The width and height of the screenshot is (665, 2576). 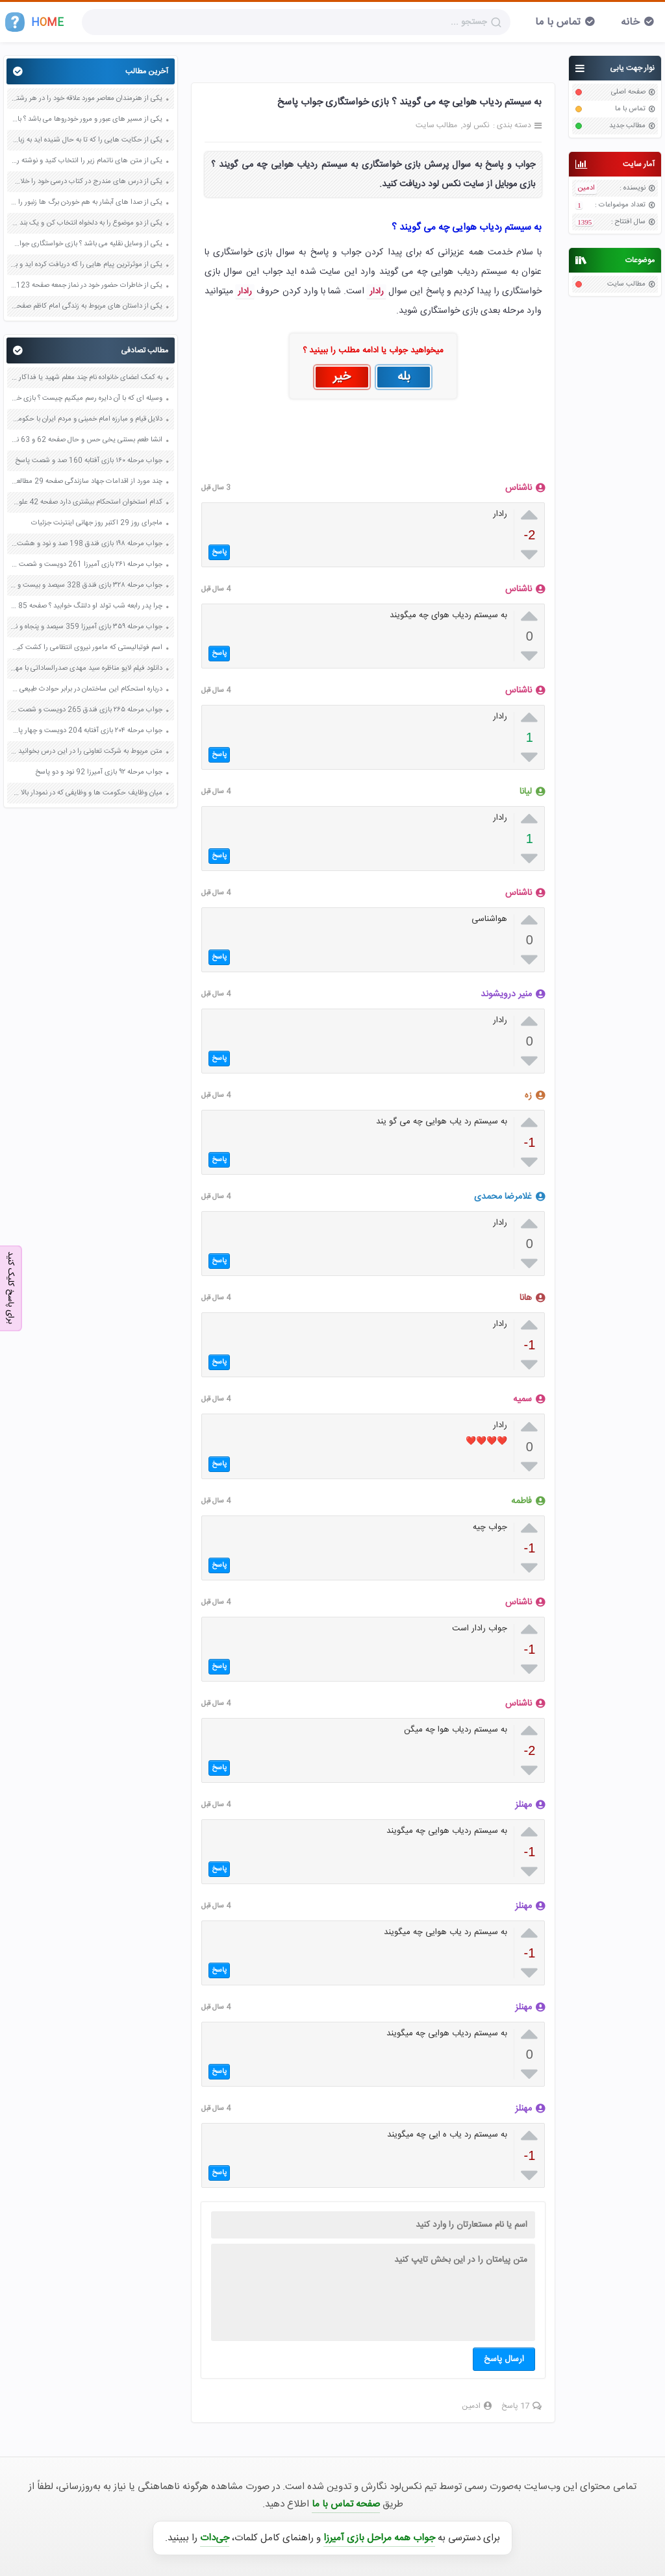 I want to click on مطالب جدید, so click(x=627, y=126).